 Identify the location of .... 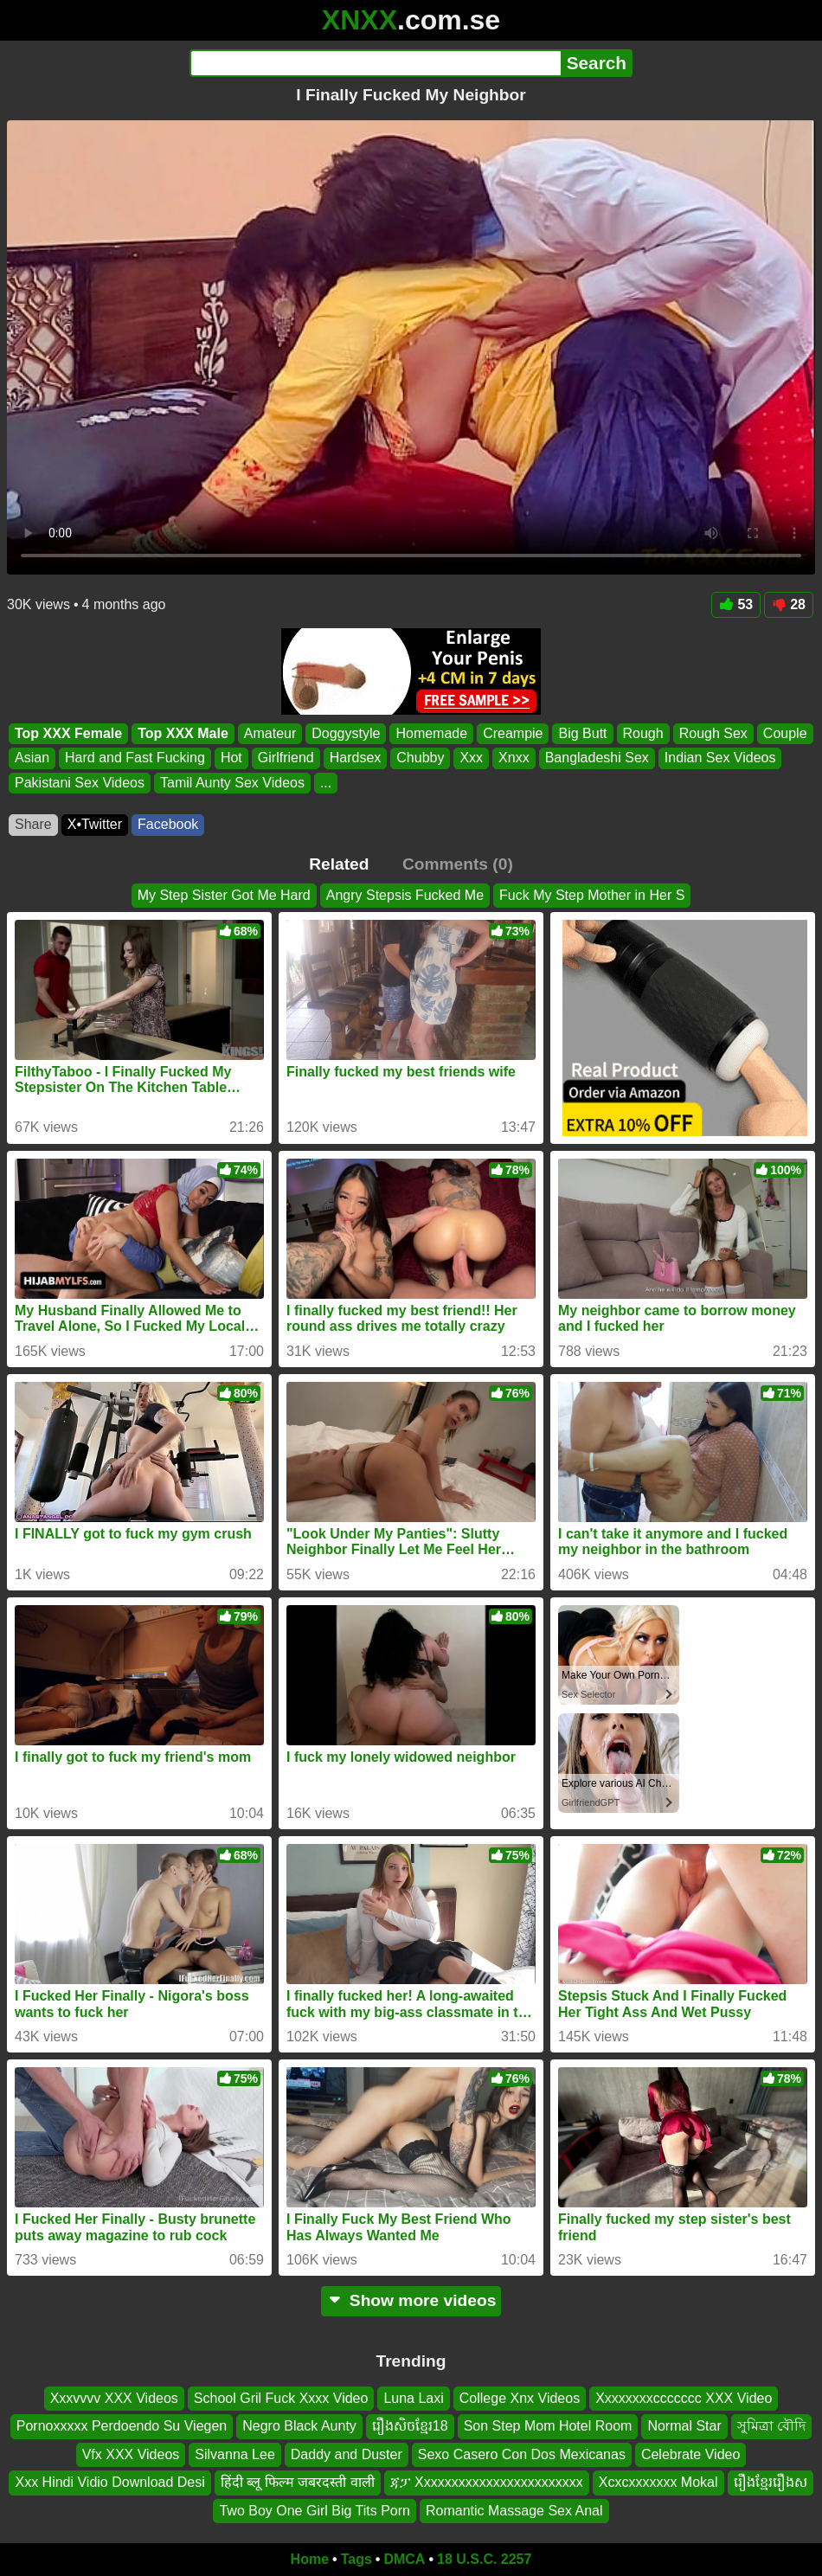
(325, 782).